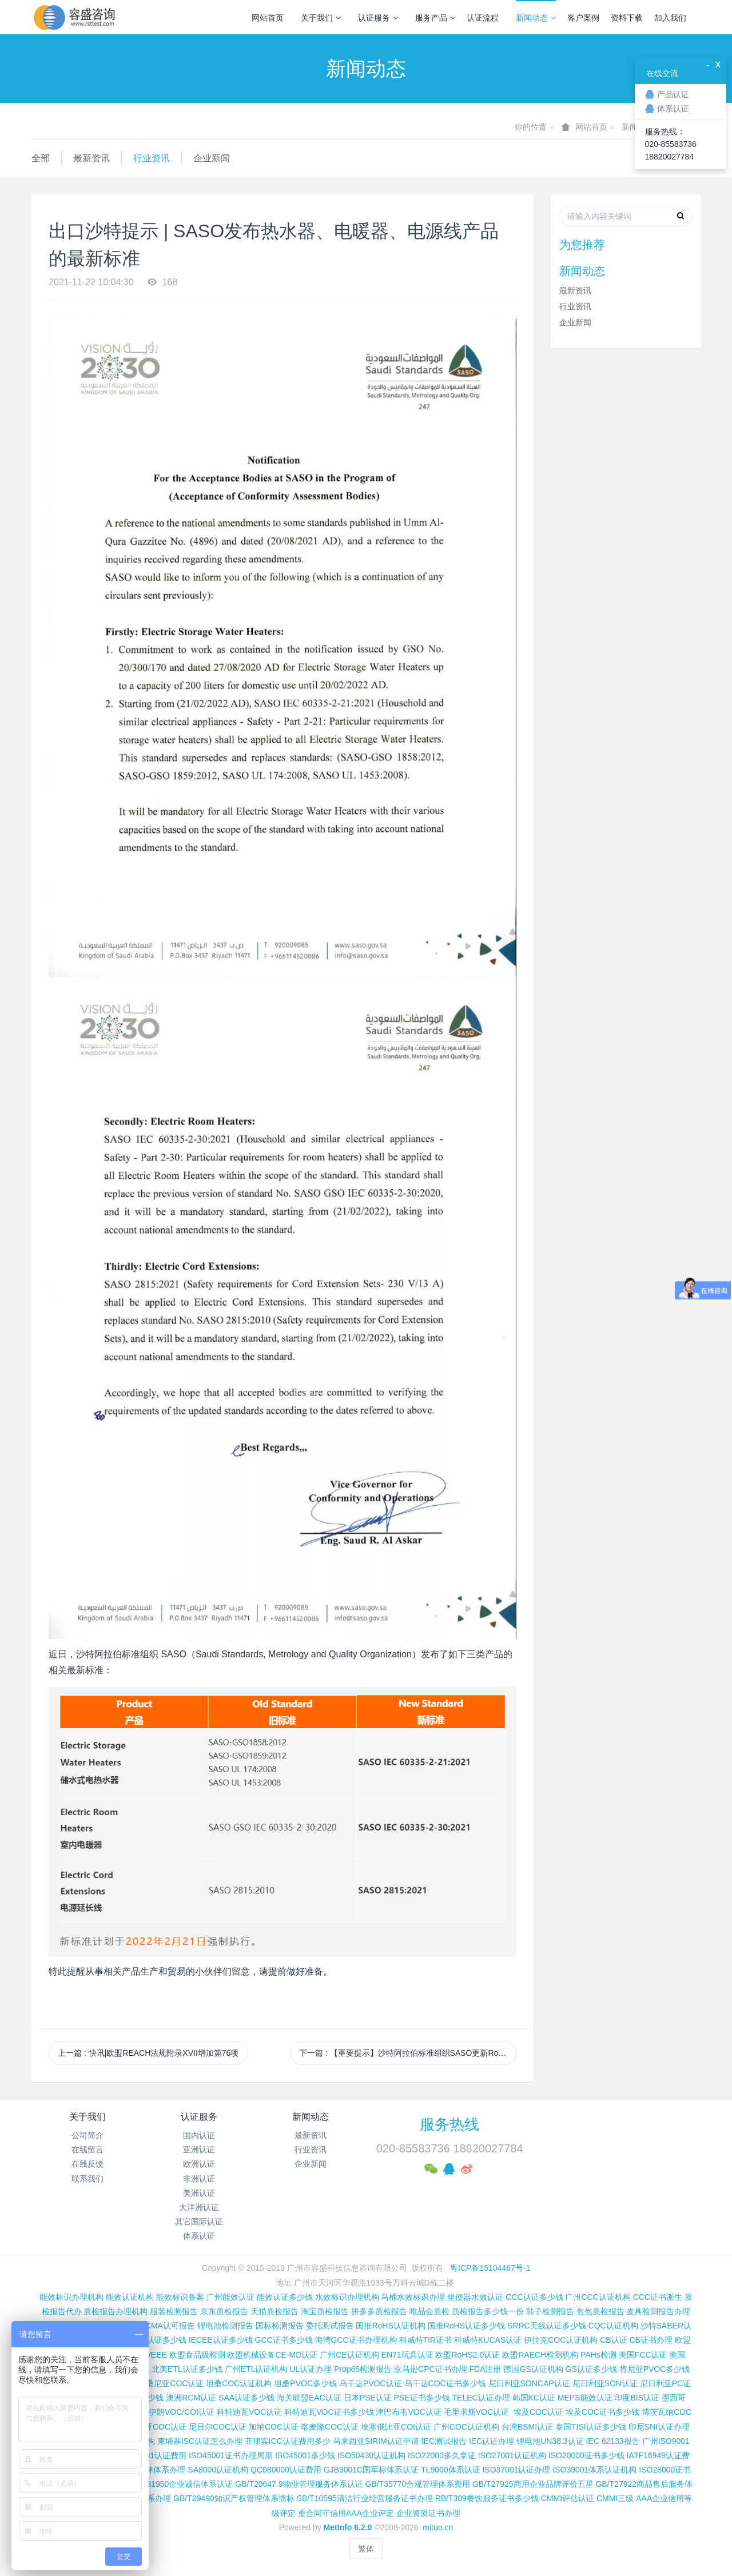 The height and width of the screenshot is (2576, 732). Describe the element at coordinates (417, 2484) in the screenshot. I see `GB/T35770合规管理体系费用` at that location.